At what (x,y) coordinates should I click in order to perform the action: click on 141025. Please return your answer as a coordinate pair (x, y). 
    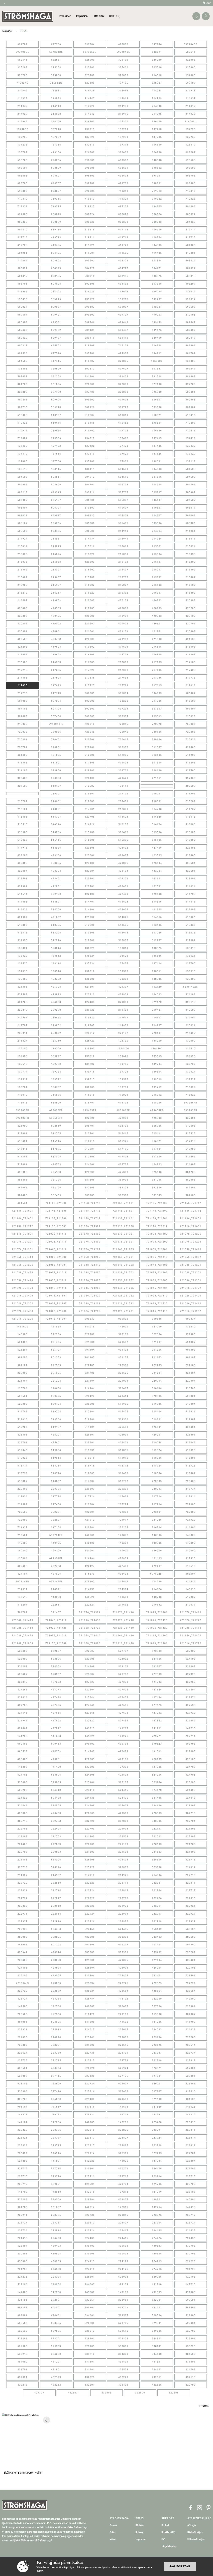
    Looking at the image, I should click on (56, 1326).